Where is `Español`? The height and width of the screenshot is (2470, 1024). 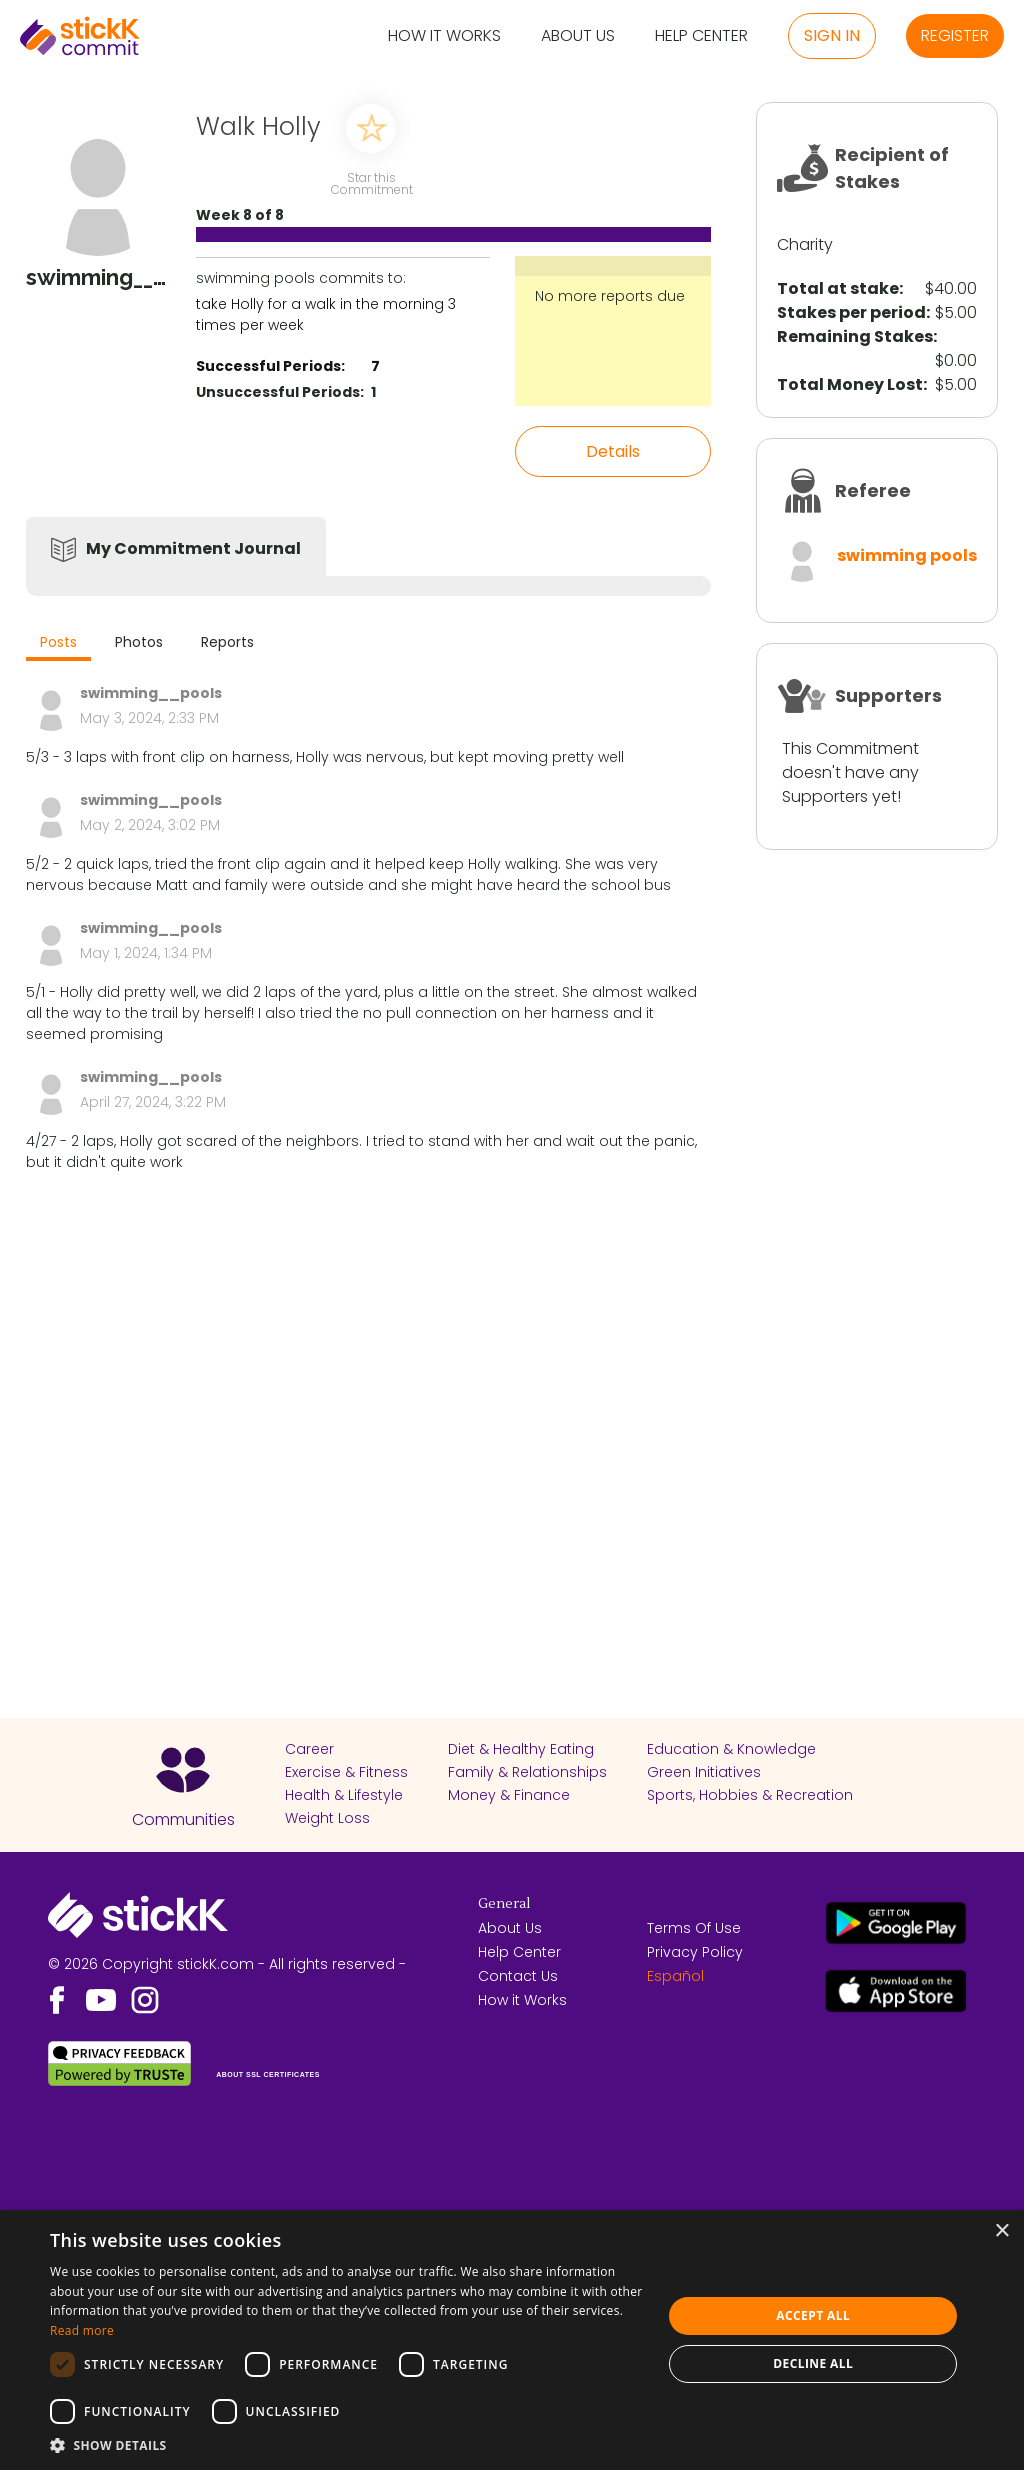
Español is located at coordinates (675, 1976).